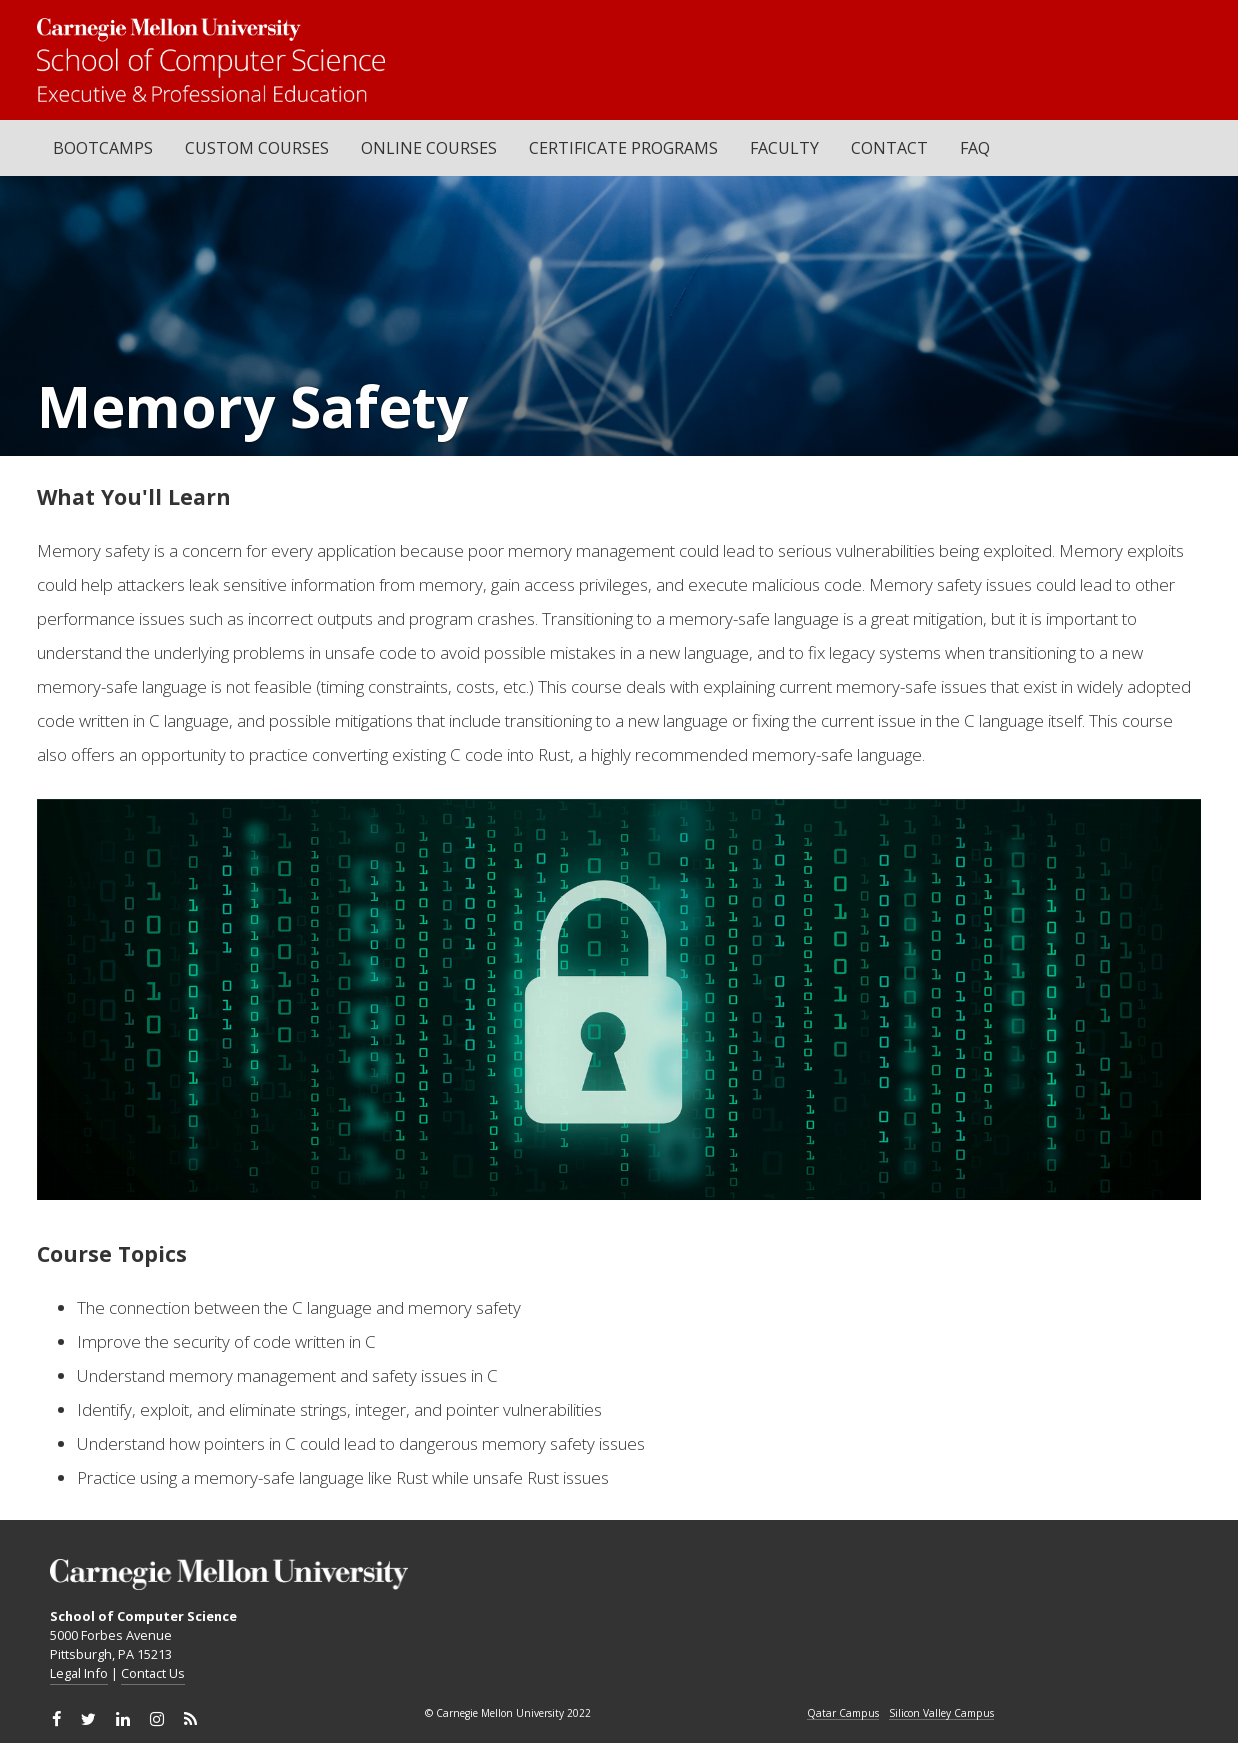  What do you see at coordinates (79, 1673) in the screenshot?
I see `Legal Info` at bounding box center [79, 1673].